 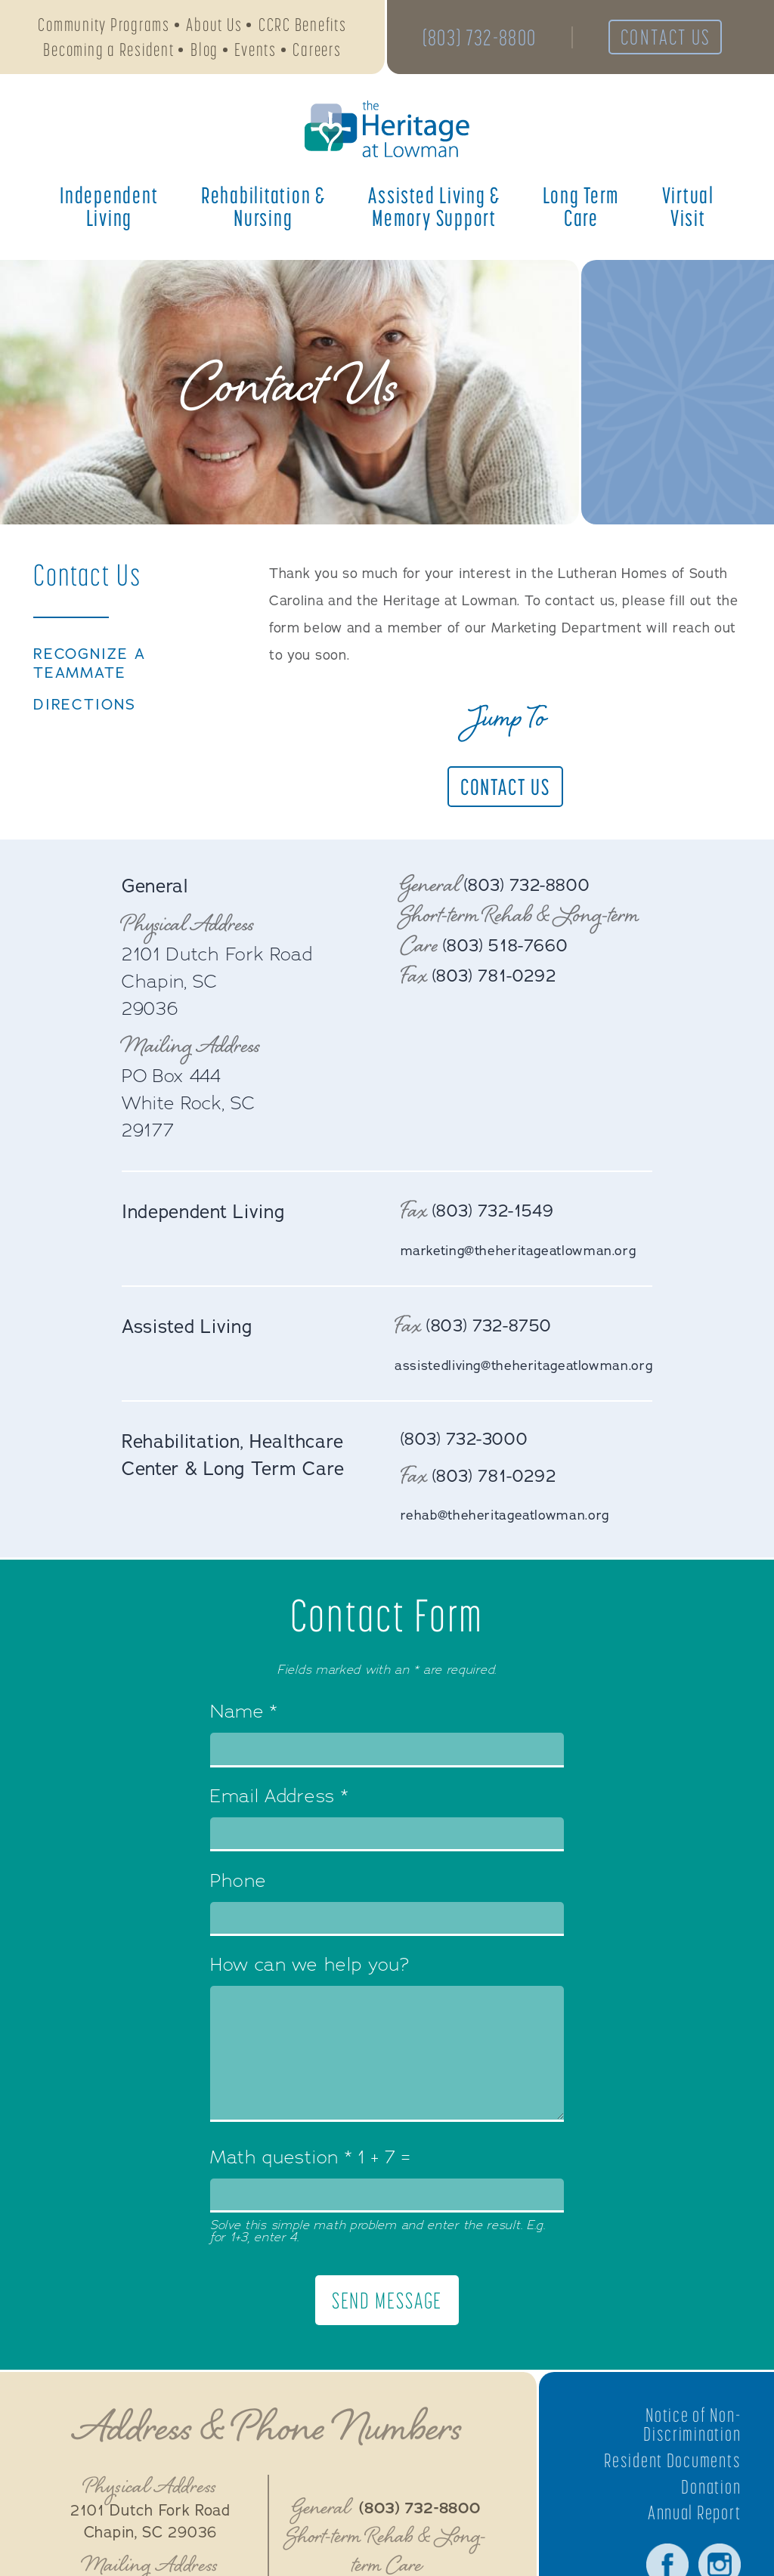 What do you see at coordinates (108, 52) in the screenshot?
I see `Becoming a Resident` at bounding box center [108, 52].